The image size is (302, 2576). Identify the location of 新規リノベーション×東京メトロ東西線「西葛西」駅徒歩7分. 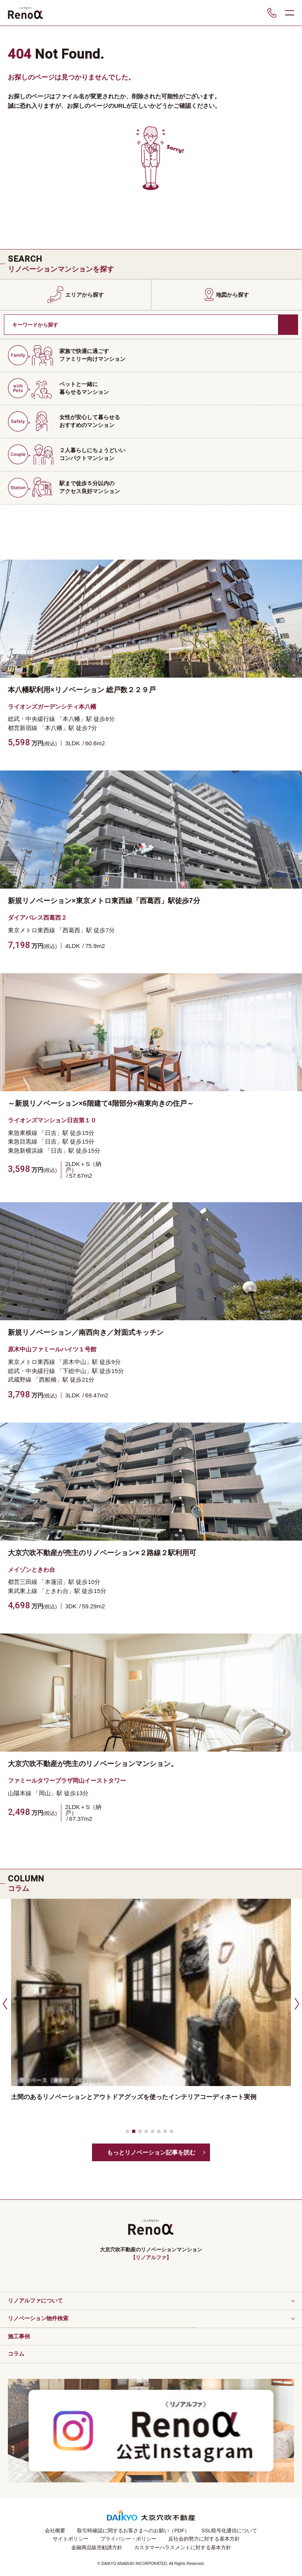
(104, 901).